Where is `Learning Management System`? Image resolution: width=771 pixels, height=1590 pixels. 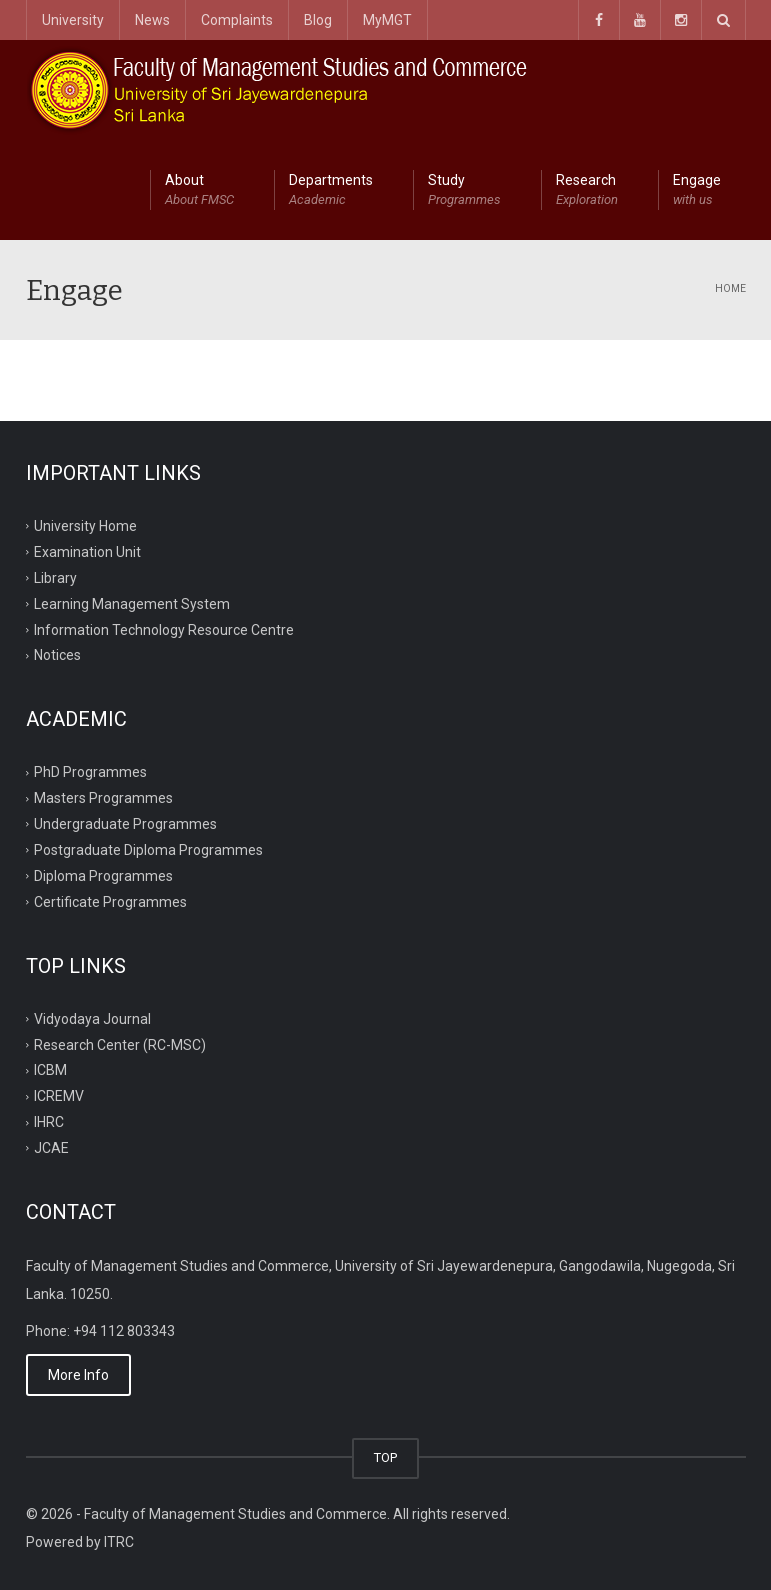 Learning Management System is located at coordinates (132, 603).